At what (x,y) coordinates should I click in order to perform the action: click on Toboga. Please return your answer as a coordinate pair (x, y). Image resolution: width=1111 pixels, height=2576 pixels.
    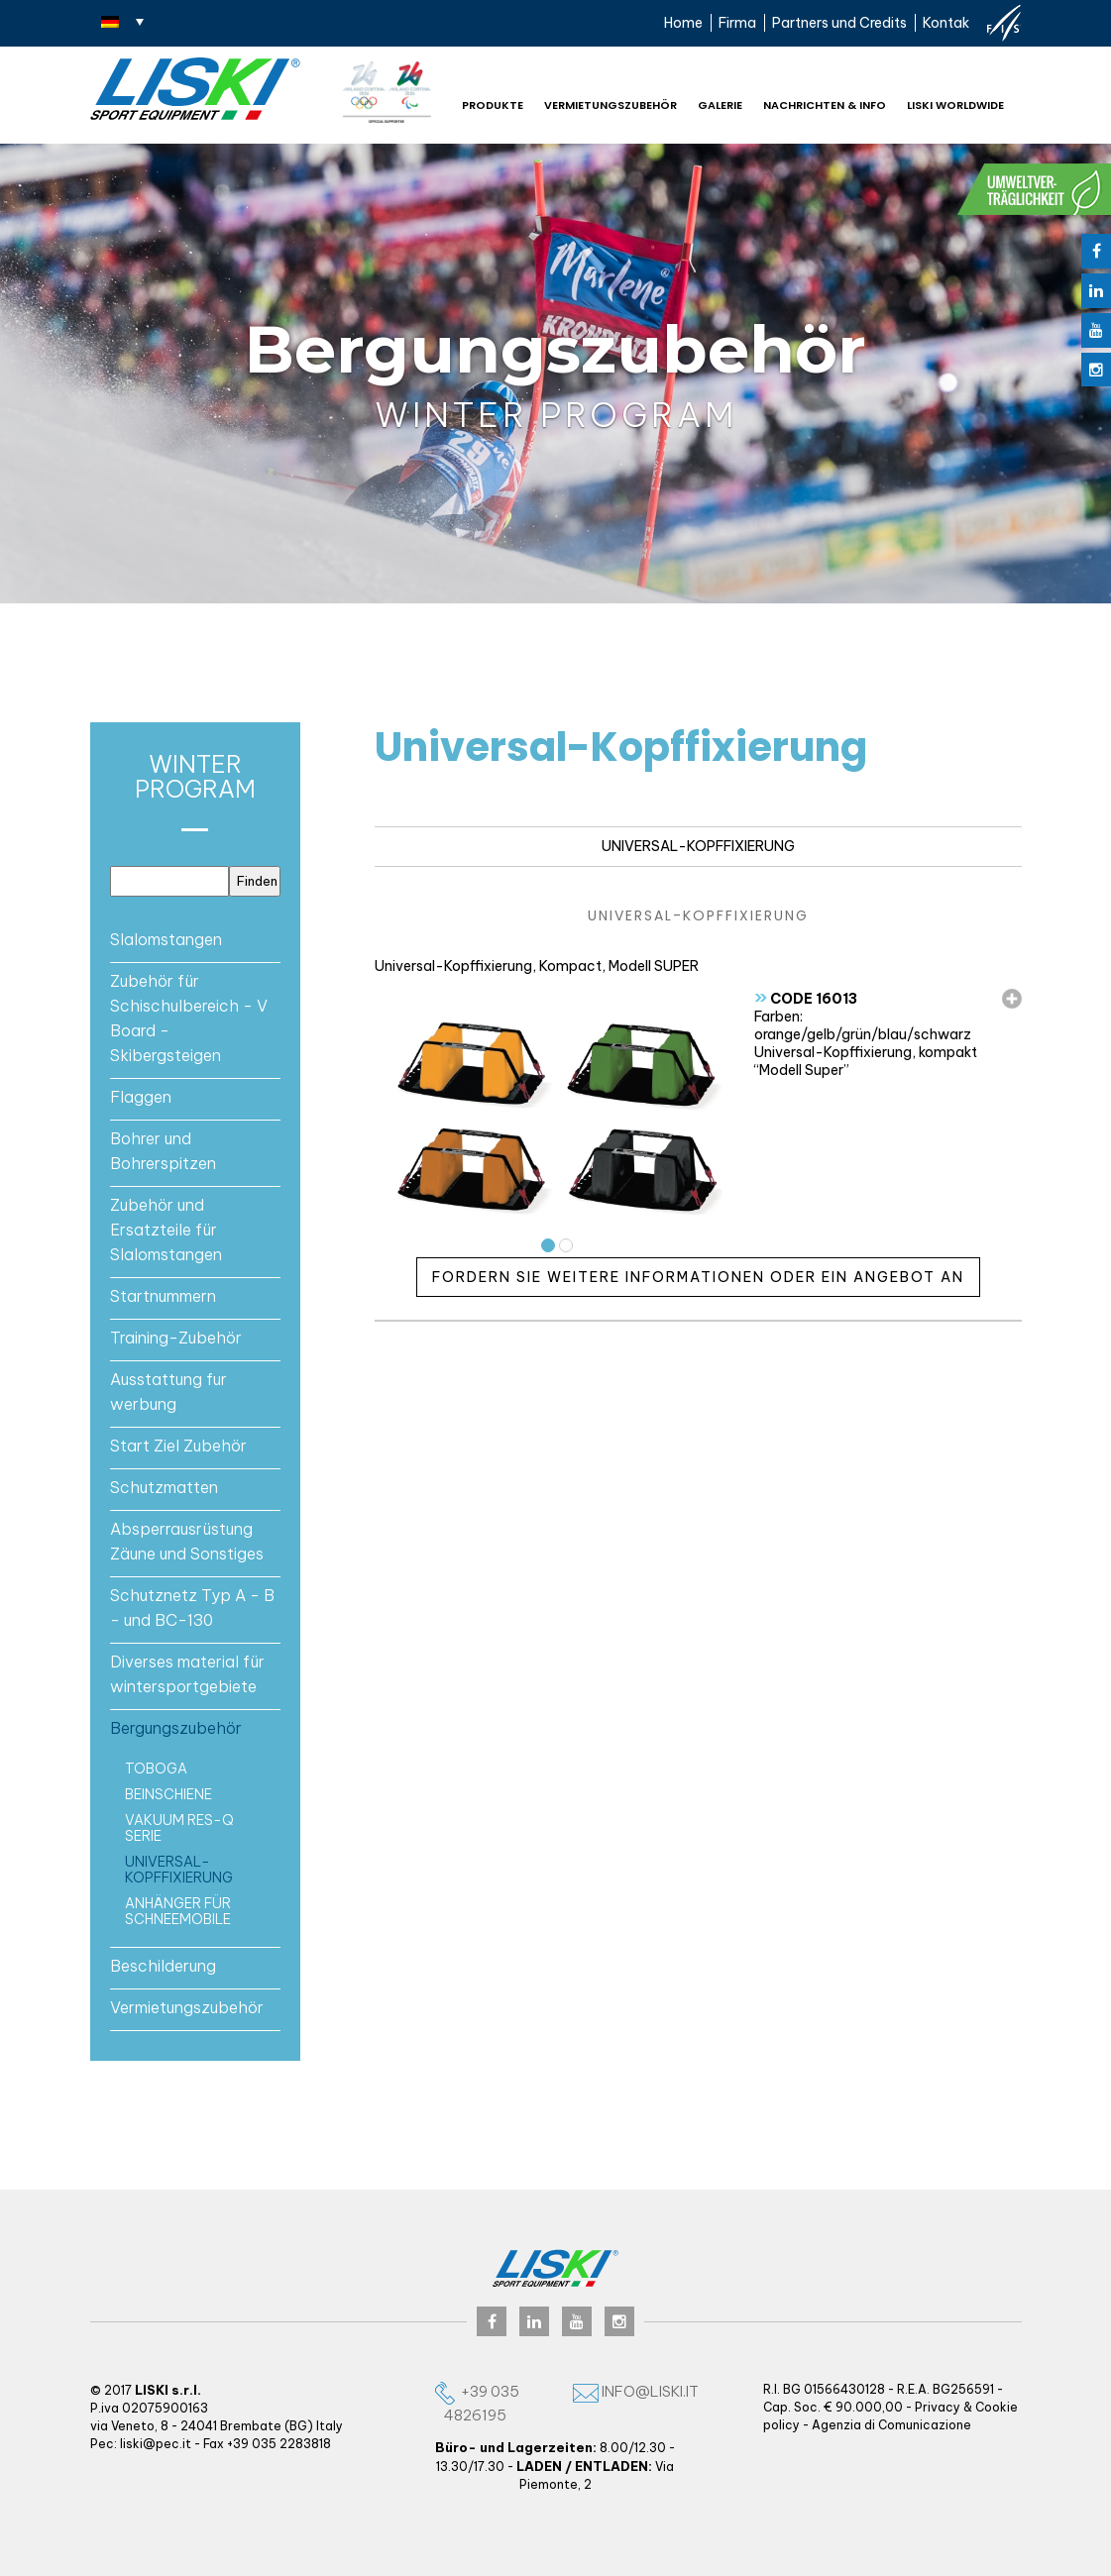
    Looking at the image, I should click on (156, 1768).